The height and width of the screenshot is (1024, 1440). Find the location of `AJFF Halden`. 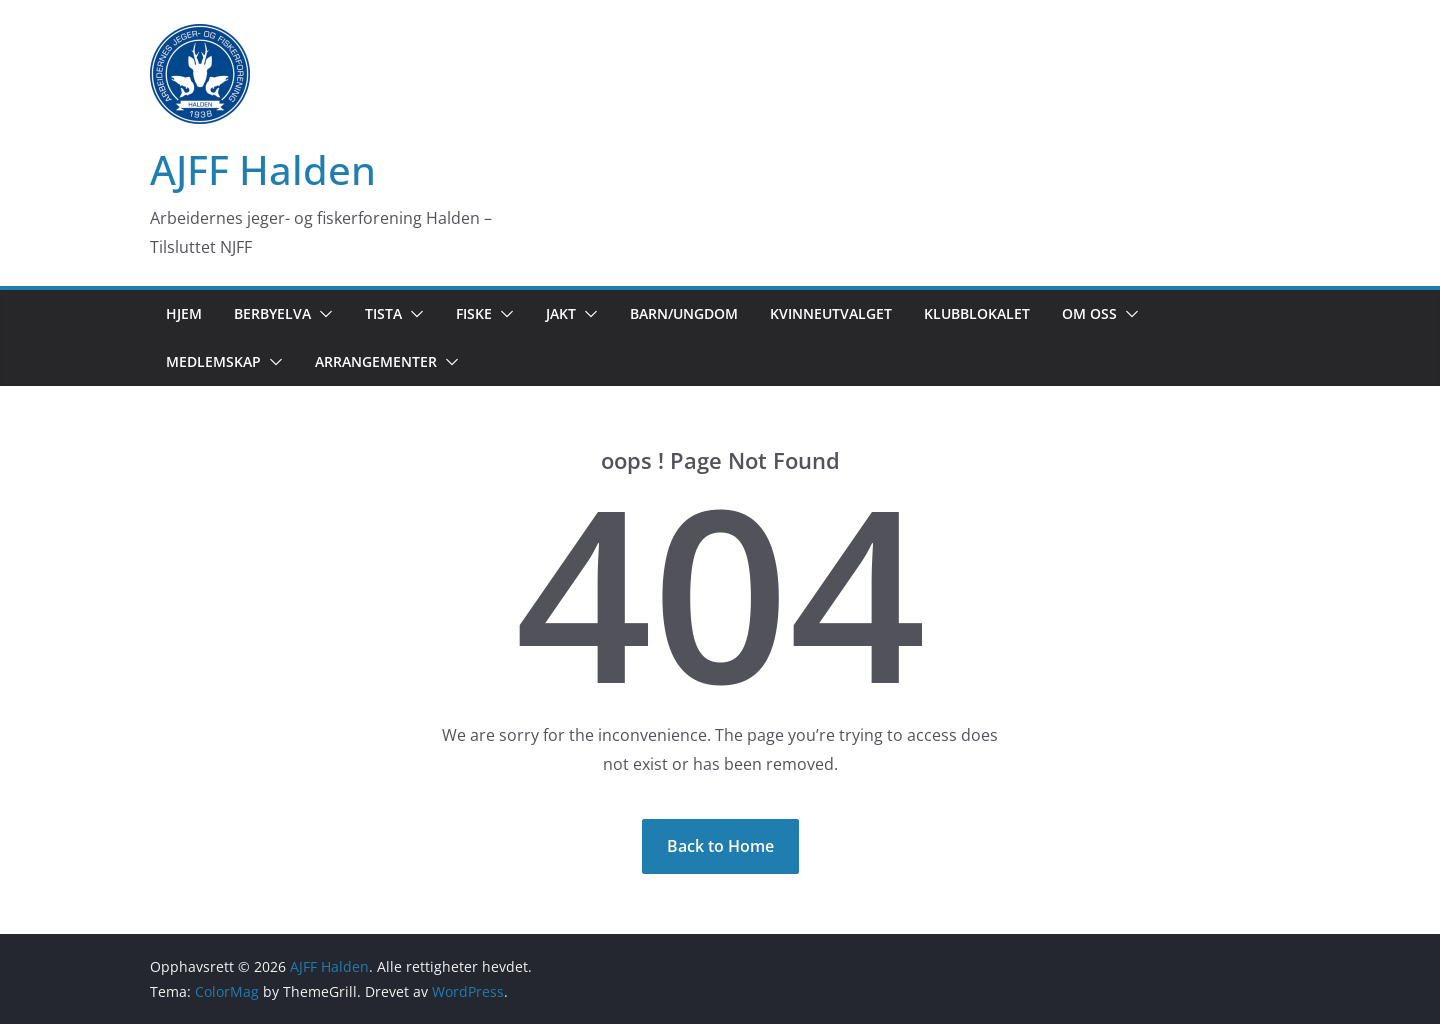

AJFF Halden is located at coordinates (263, 169).